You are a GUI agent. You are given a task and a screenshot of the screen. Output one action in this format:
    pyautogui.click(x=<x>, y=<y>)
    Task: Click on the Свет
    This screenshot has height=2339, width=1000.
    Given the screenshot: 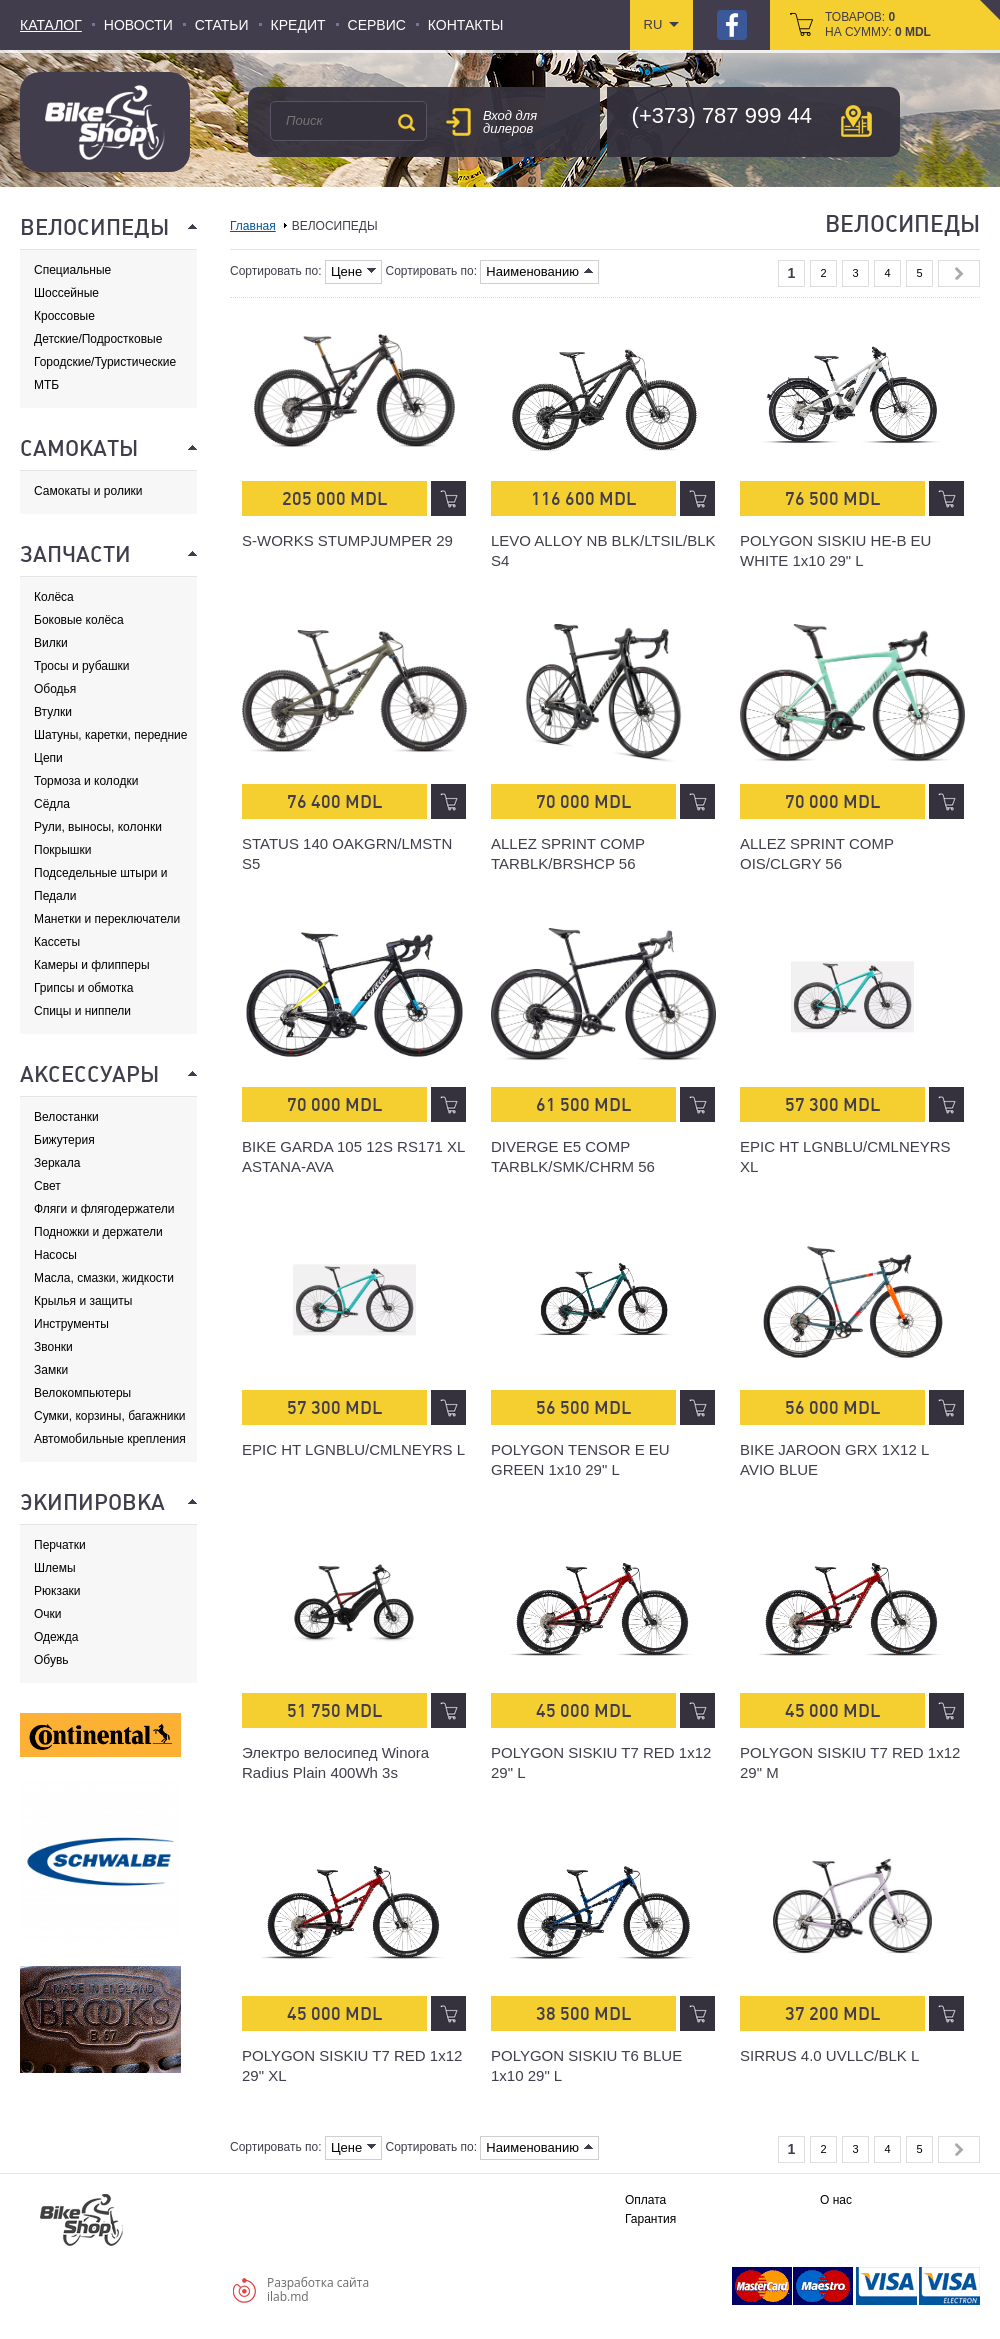 What is the action you would take?
    pyautogui.click(x=47, y=1186)
    